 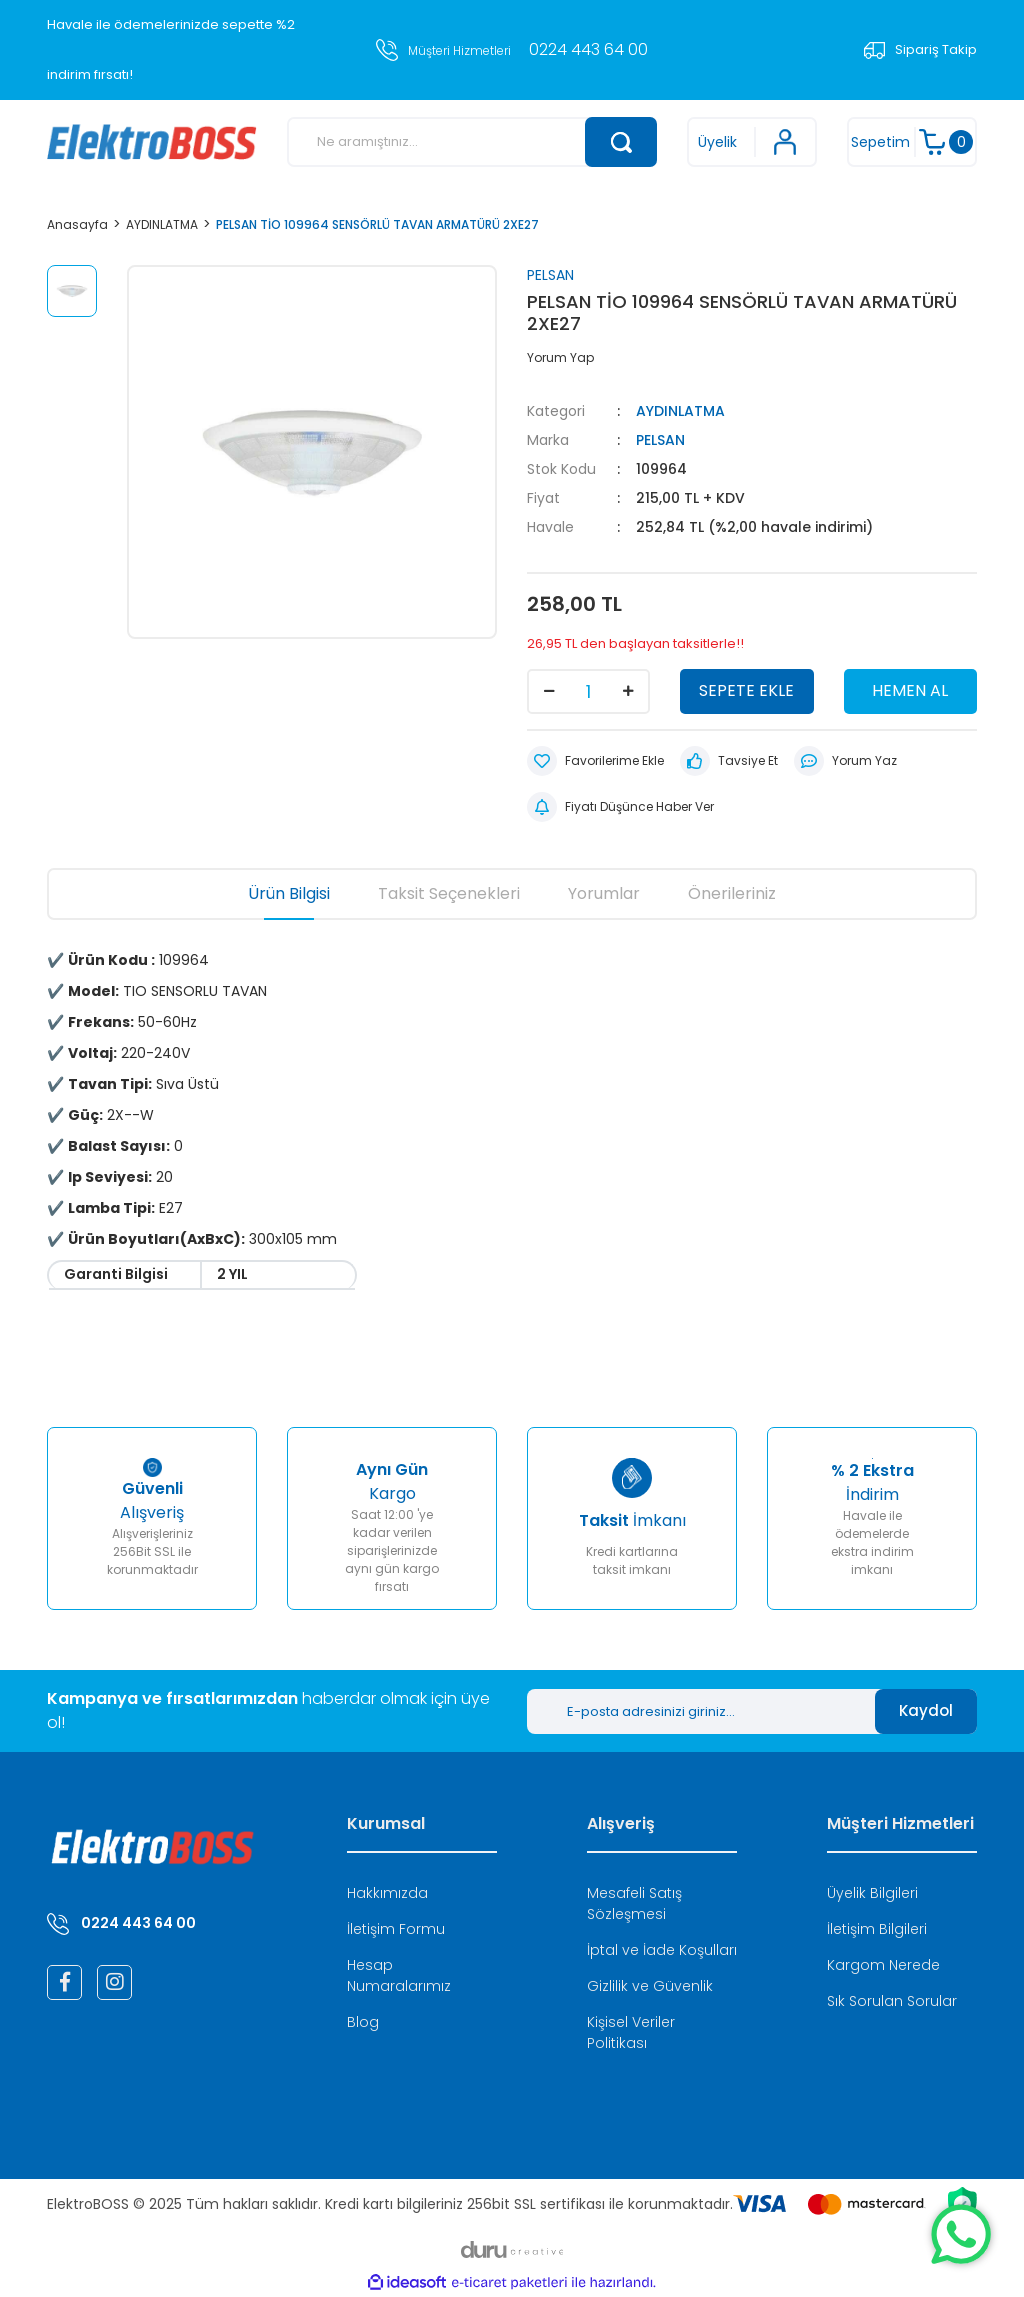 I want to click on Yorumlar, so click(x=604, y=893).